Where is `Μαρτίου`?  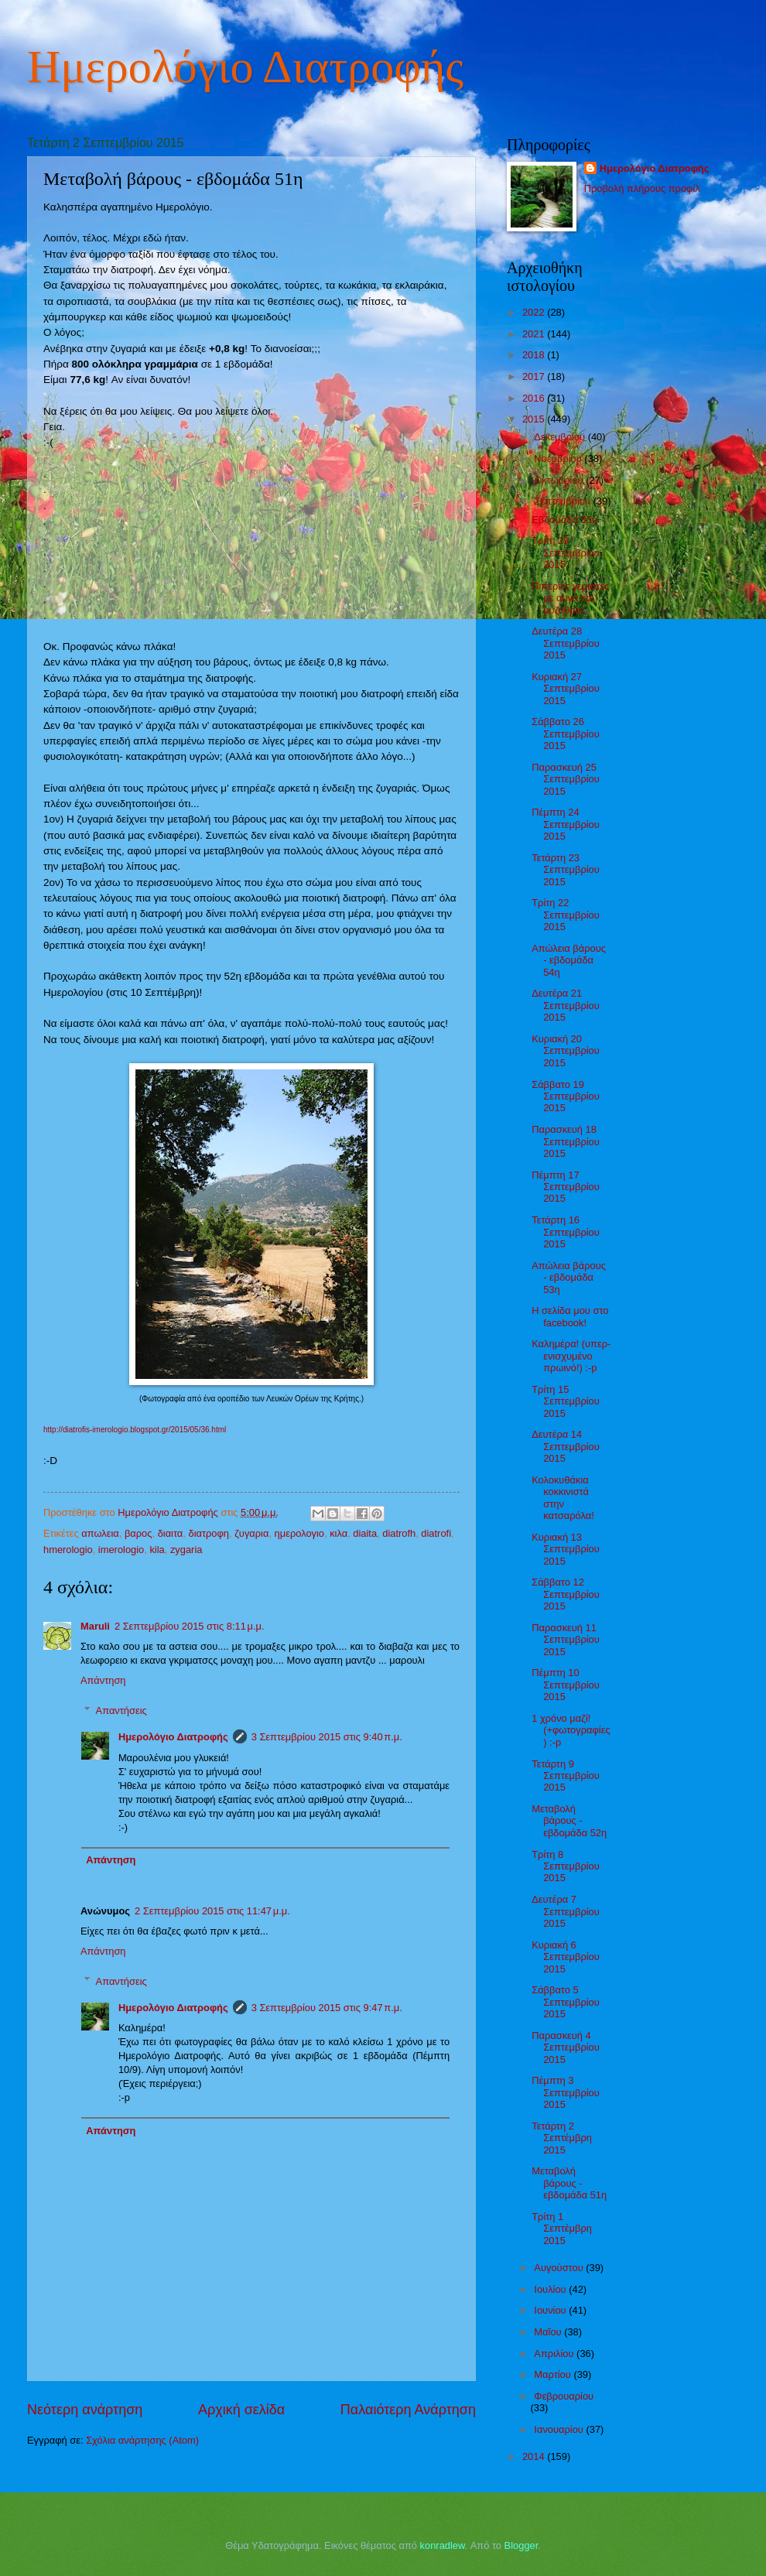
Μαρτίου is located at coordinates (553, 2374).